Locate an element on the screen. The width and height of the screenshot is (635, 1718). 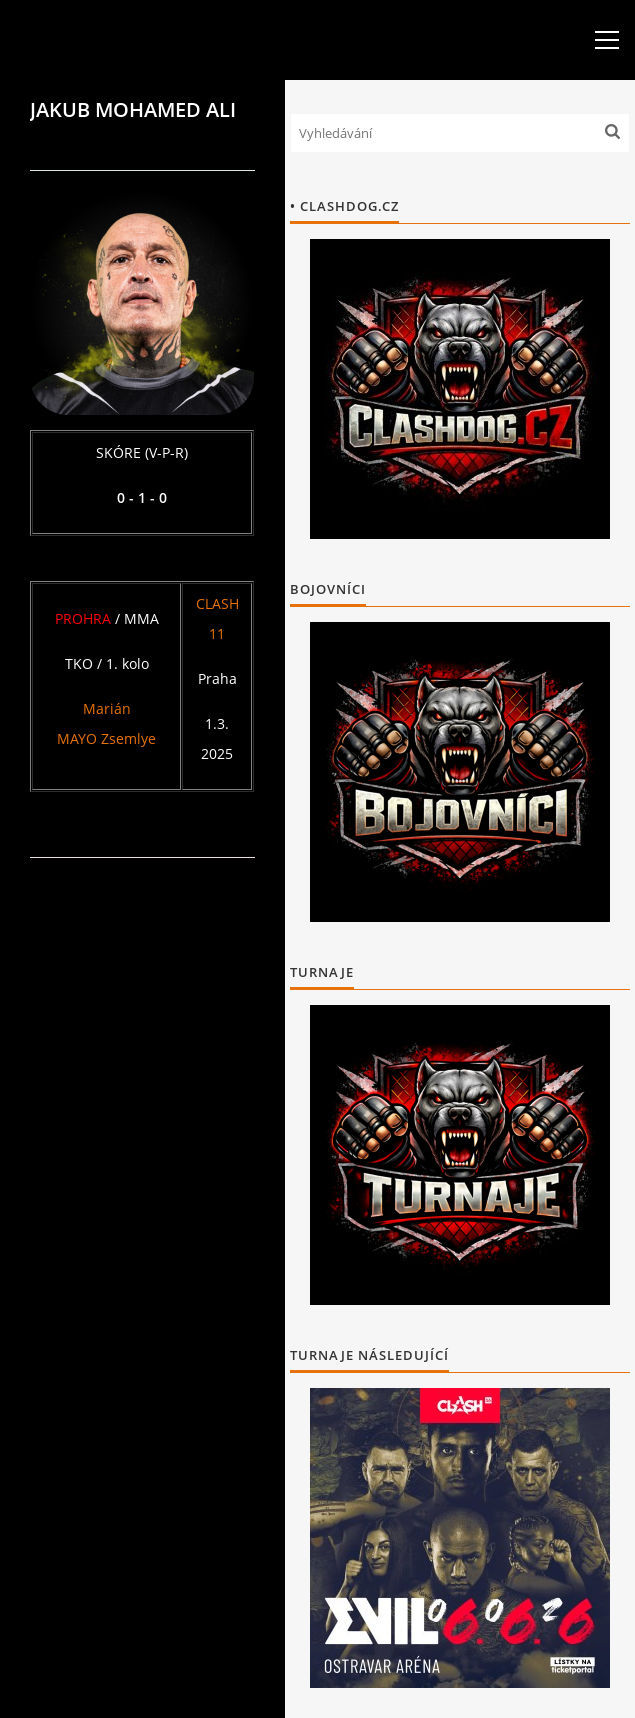
Marián MAYO Zsemlye is located at coordinates (106, 723).